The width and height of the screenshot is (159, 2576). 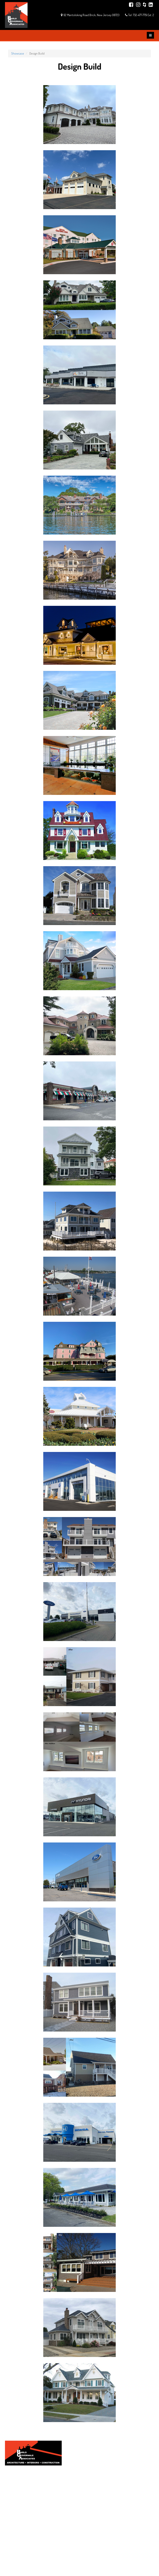 I want to click on Home, so click(x=11, y=2493).